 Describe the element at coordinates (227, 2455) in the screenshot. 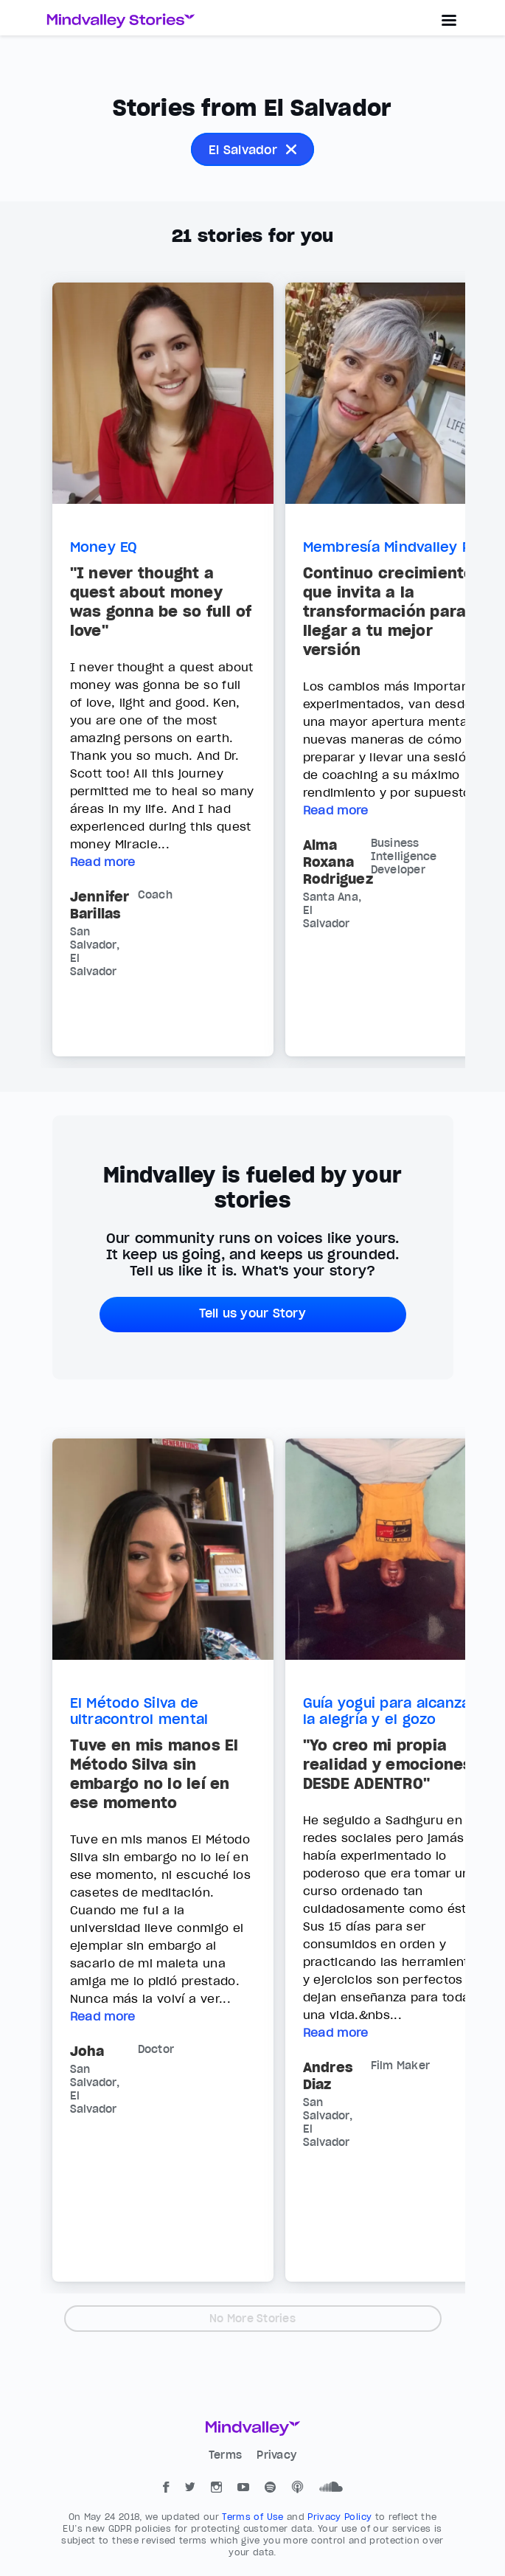

I see `Terms` at that location.